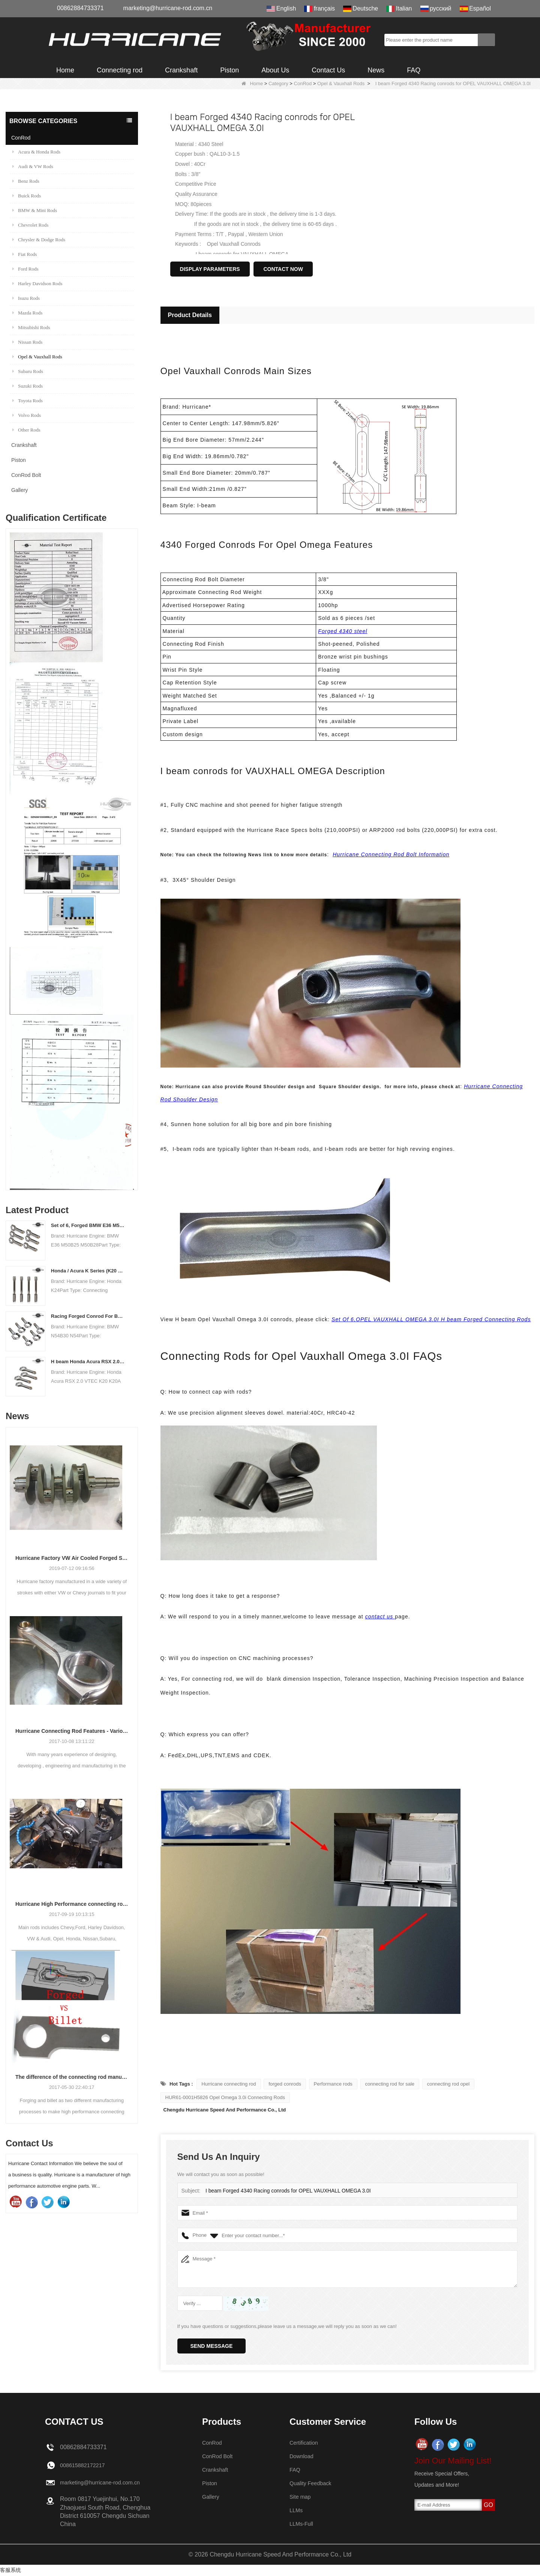 This screenshot has height=2576, width=540. What do you see at coordinates (210, 269) in the screenshot?
I see `Display Parameters` at bounding box center [210, 269].